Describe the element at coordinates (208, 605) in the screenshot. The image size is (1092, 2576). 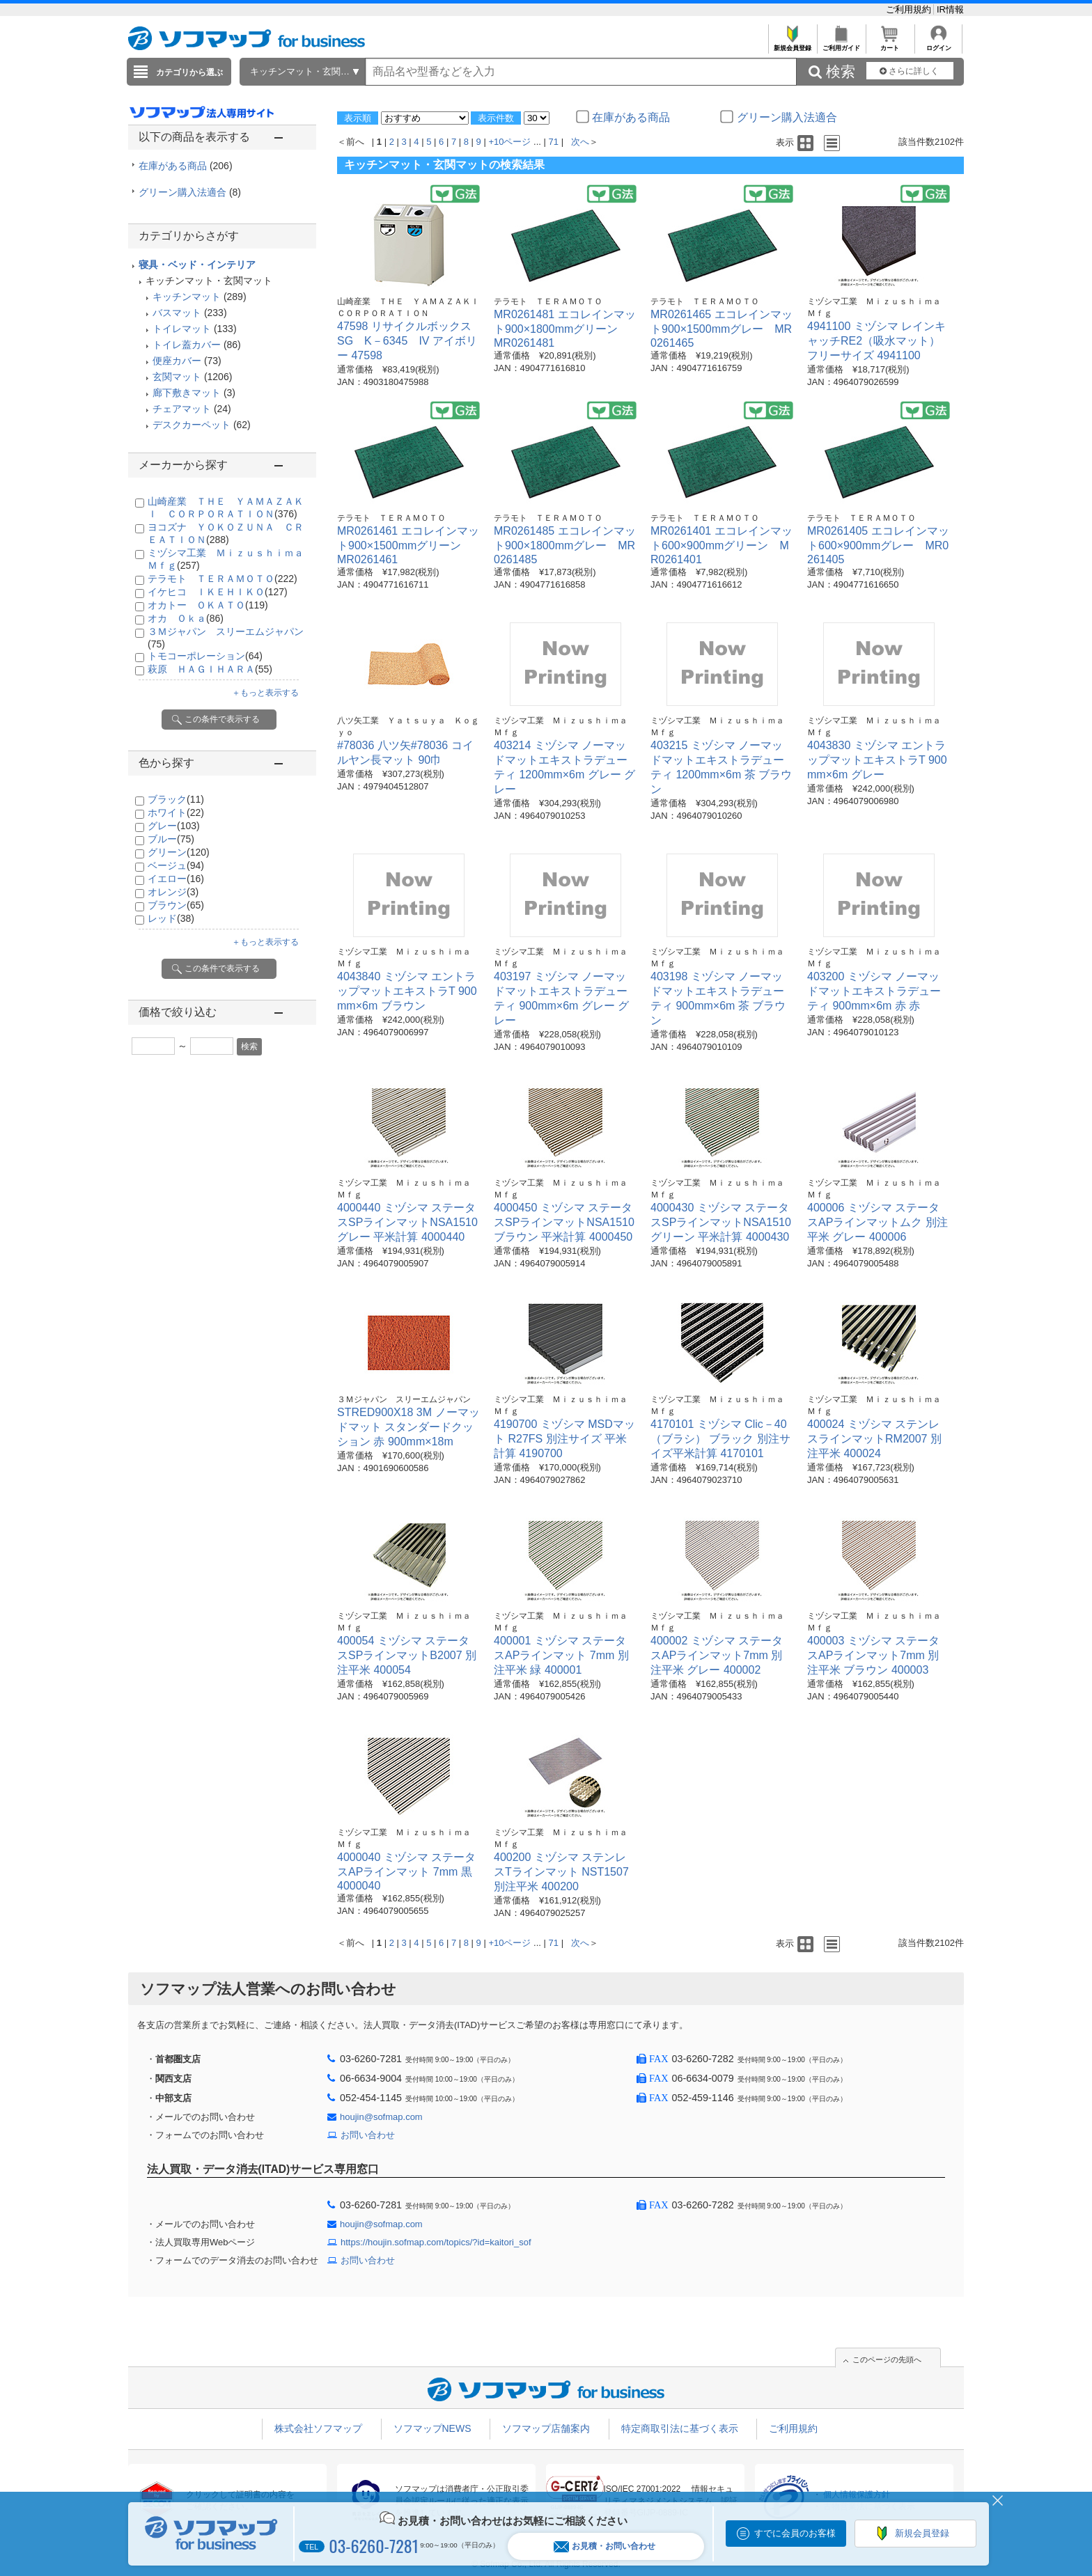
I see `オカトー ＯＫＡＴＯ` at that location.